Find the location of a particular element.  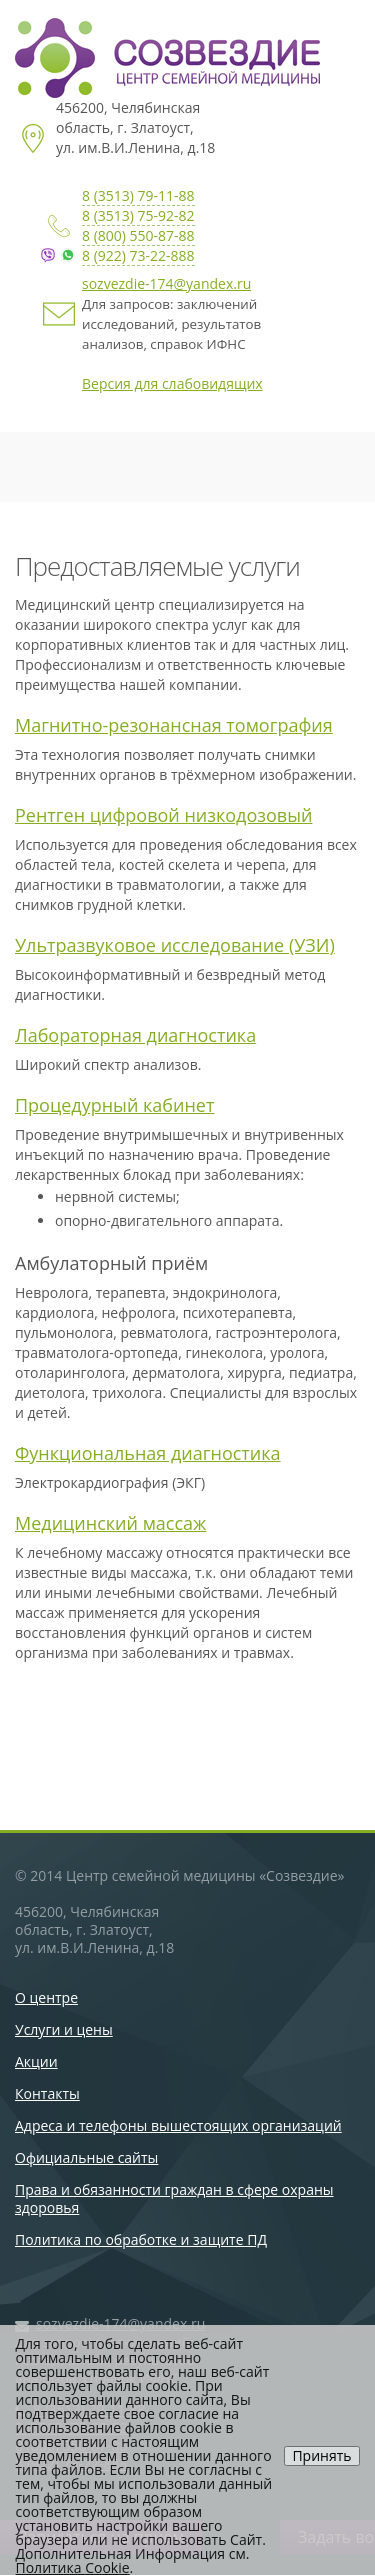

Лабораторная диагностика is located at coordinates (135, 1035).